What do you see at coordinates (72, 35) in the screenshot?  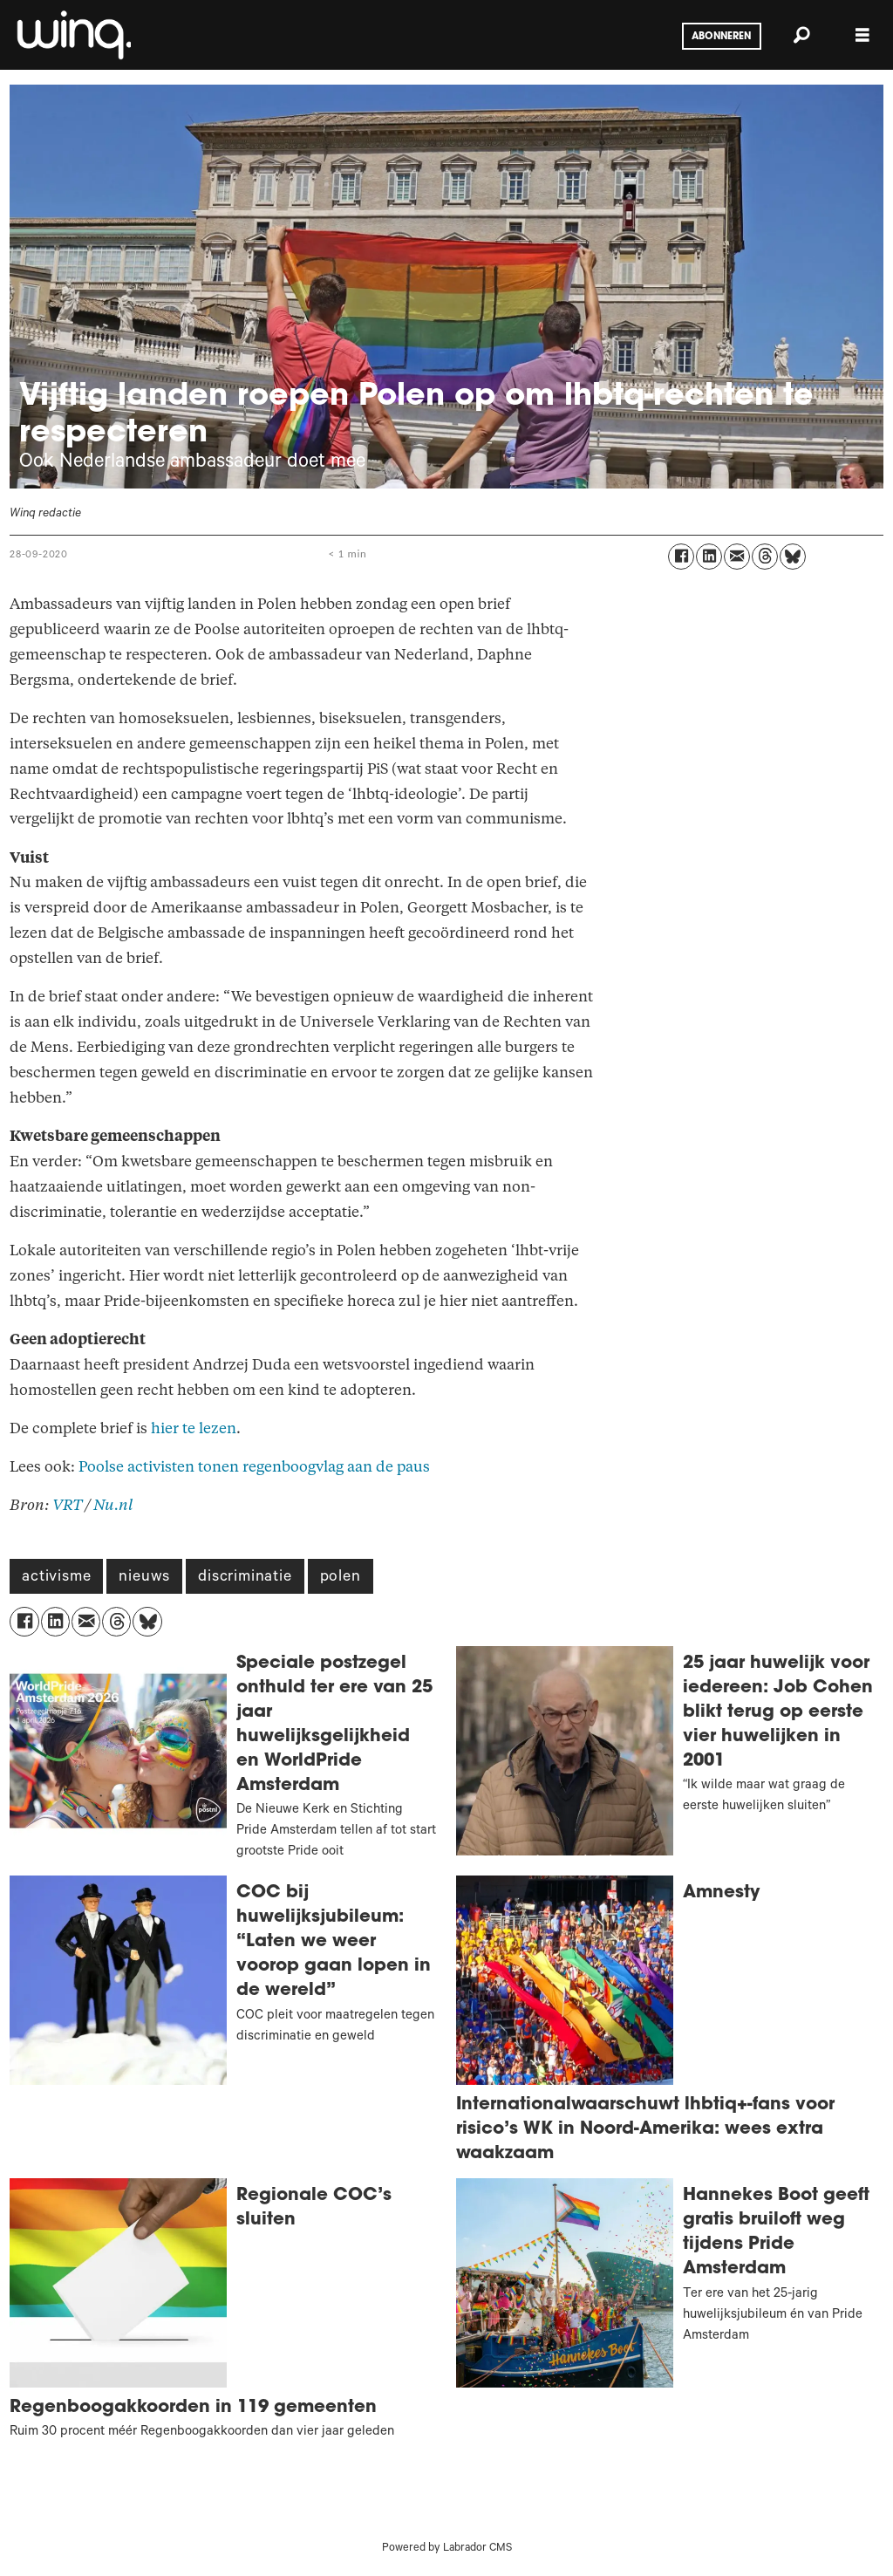 I see `[Ga naar voren]` at bounding box center [72, 35].